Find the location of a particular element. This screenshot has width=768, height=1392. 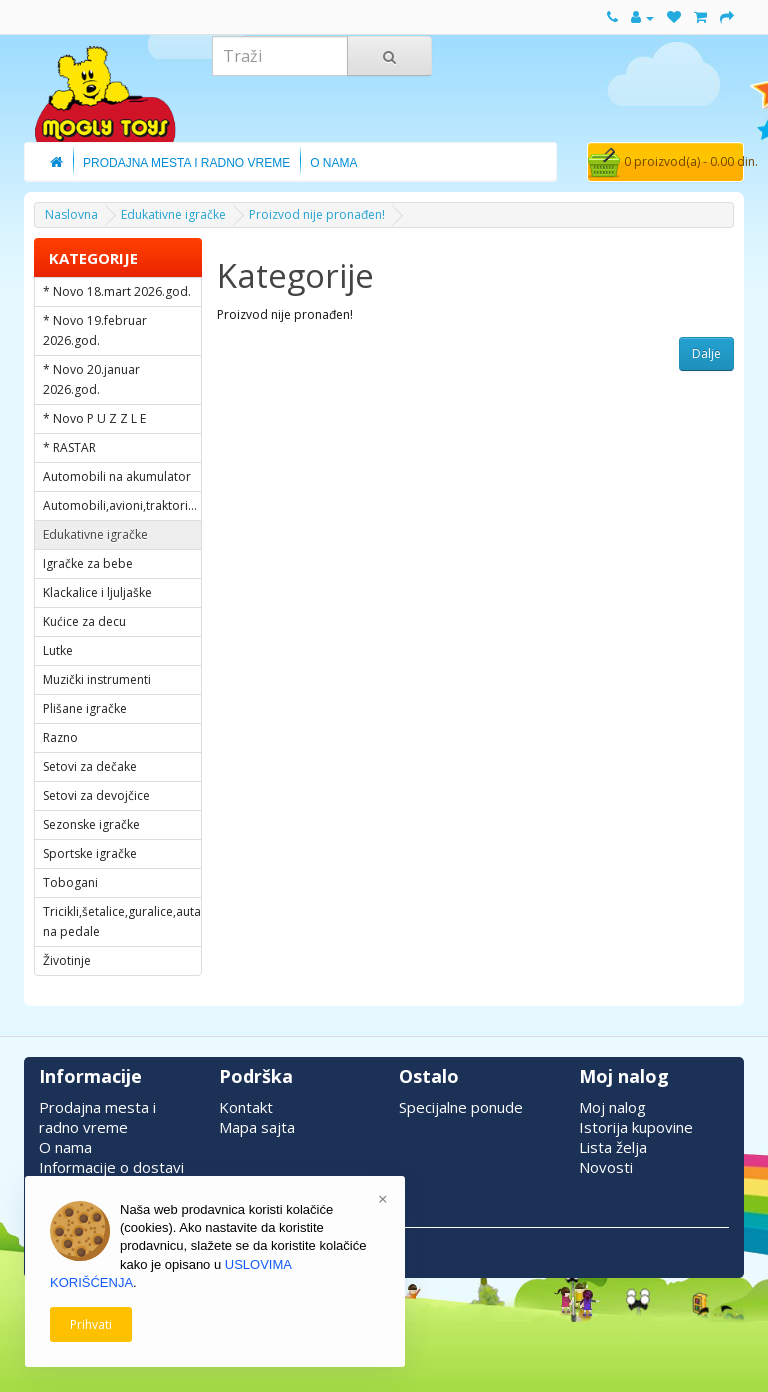

* Novo 18.mart 2026.god. is located at coordinates (117, 291).